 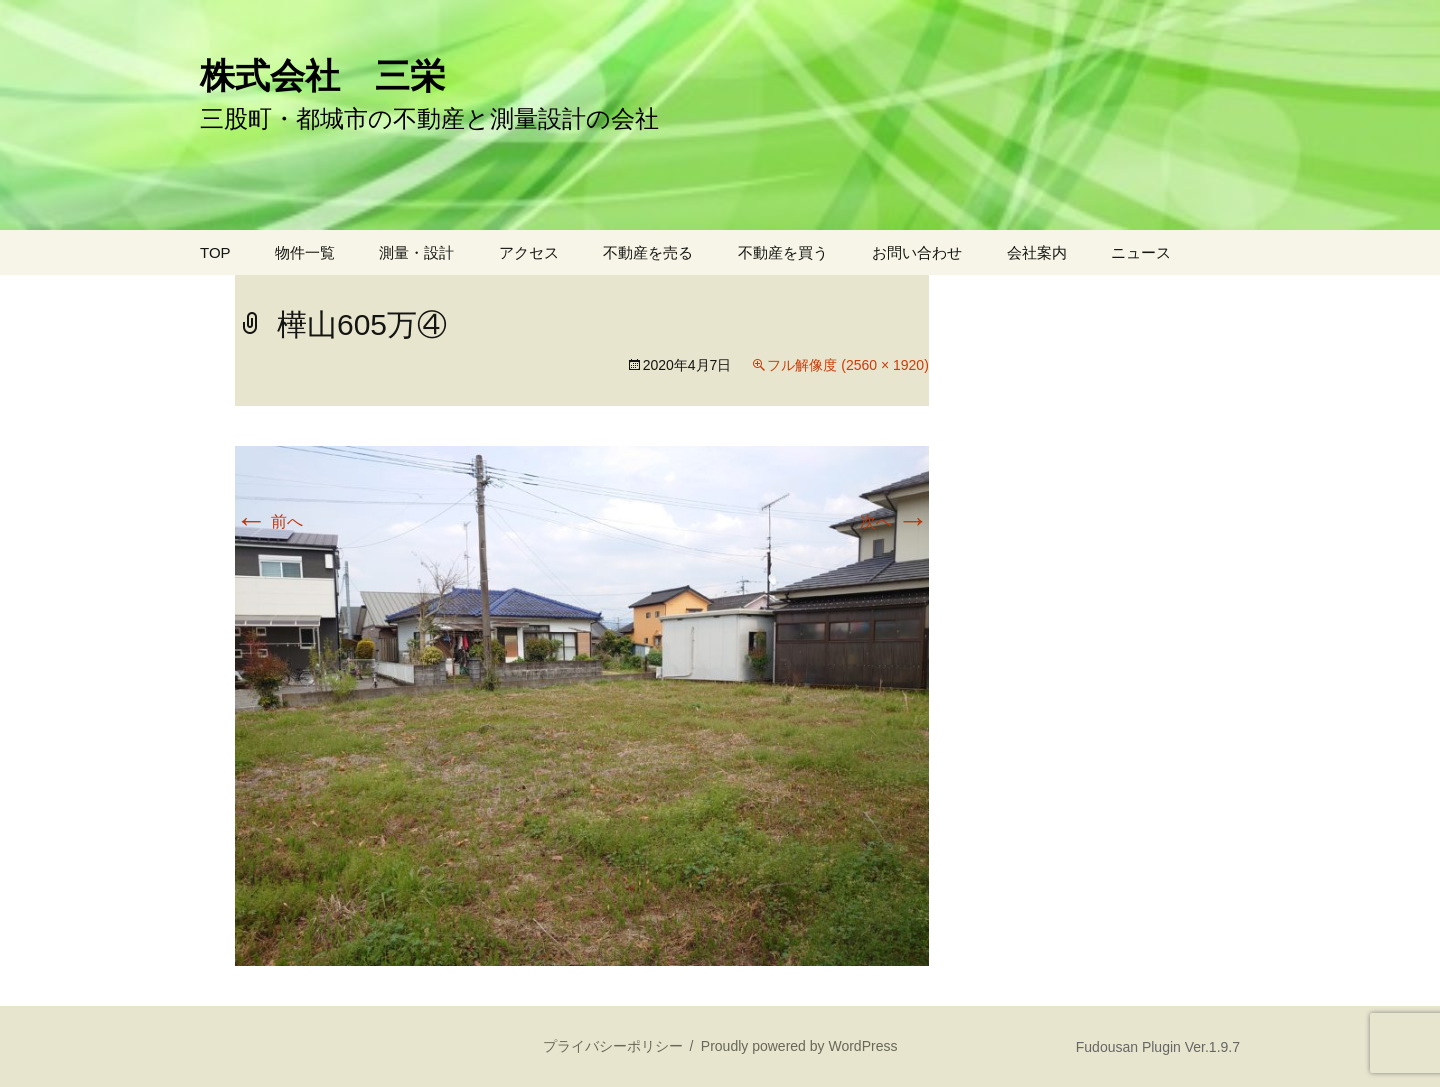 I want to click on 次へ, so click(x=894, y=521).